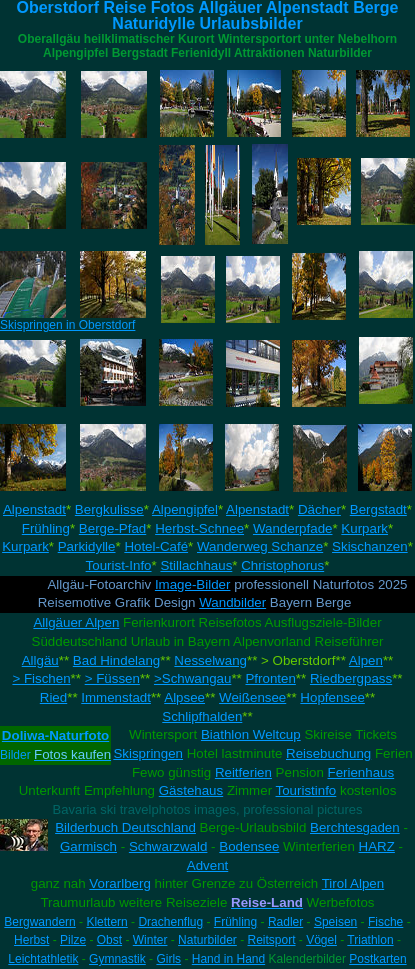 Image resolution: width=415 pixels, height=969 pixels. Describe the element at coordinates (366, 660) in the screenshot. I see `Alpen` at that location.